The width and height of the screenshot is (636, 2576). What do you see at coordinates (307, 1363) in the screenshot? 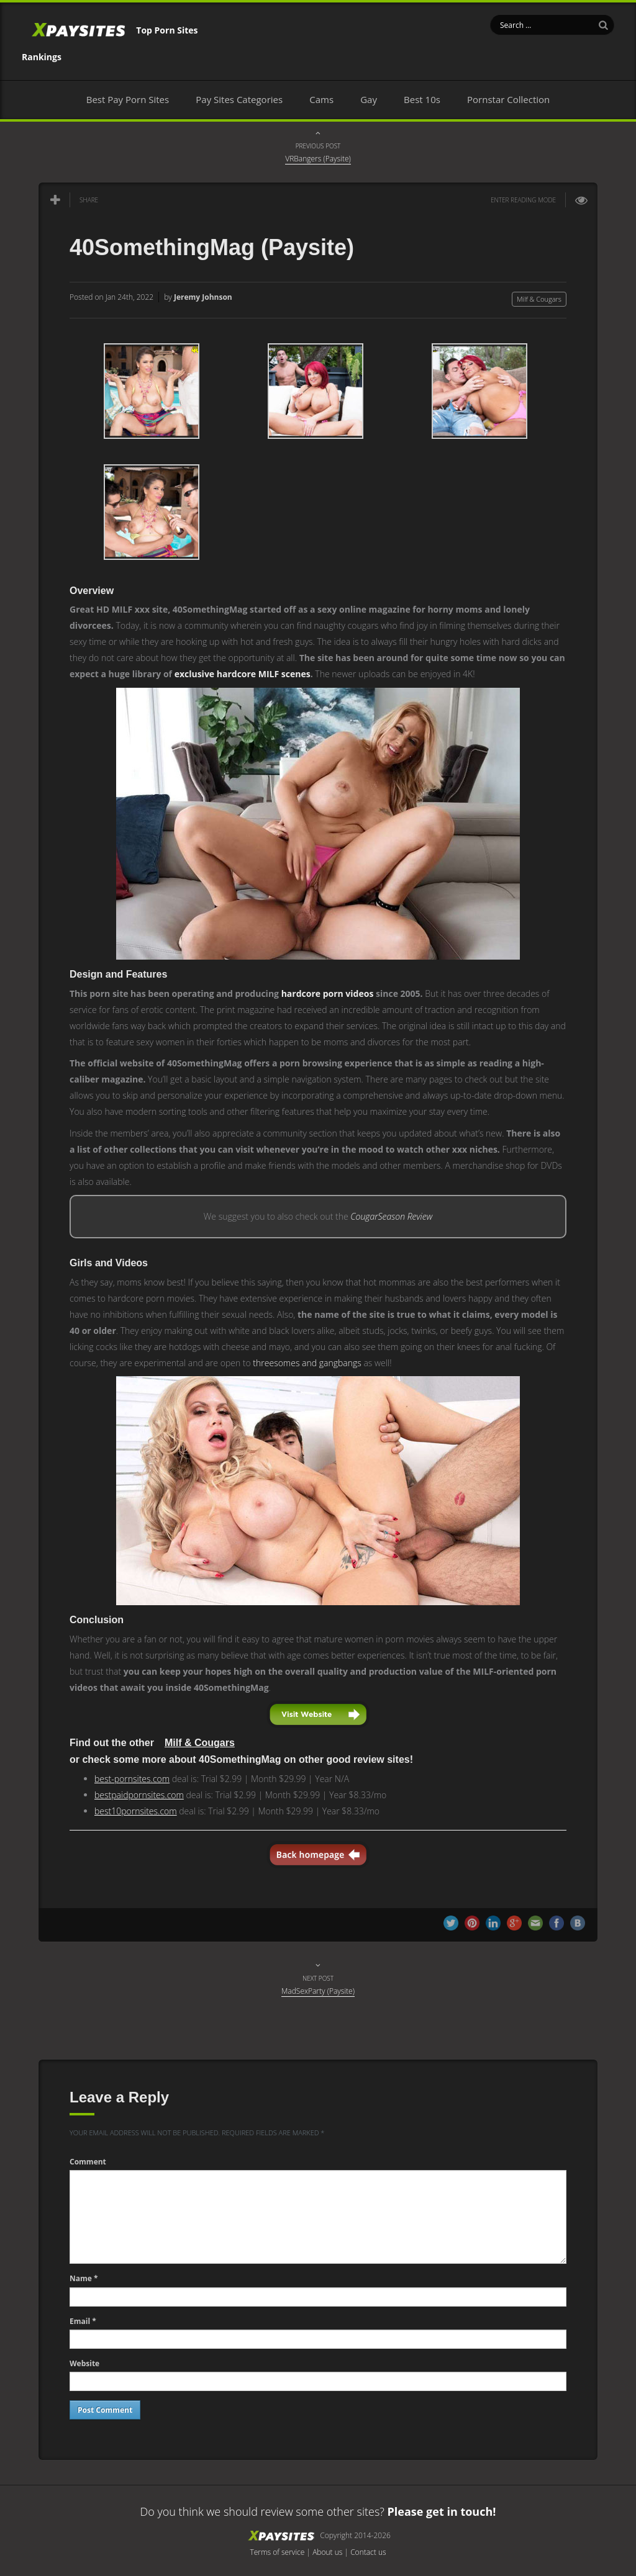
I see `threesomes and gangbangs` at bounding box center [307, 1363].